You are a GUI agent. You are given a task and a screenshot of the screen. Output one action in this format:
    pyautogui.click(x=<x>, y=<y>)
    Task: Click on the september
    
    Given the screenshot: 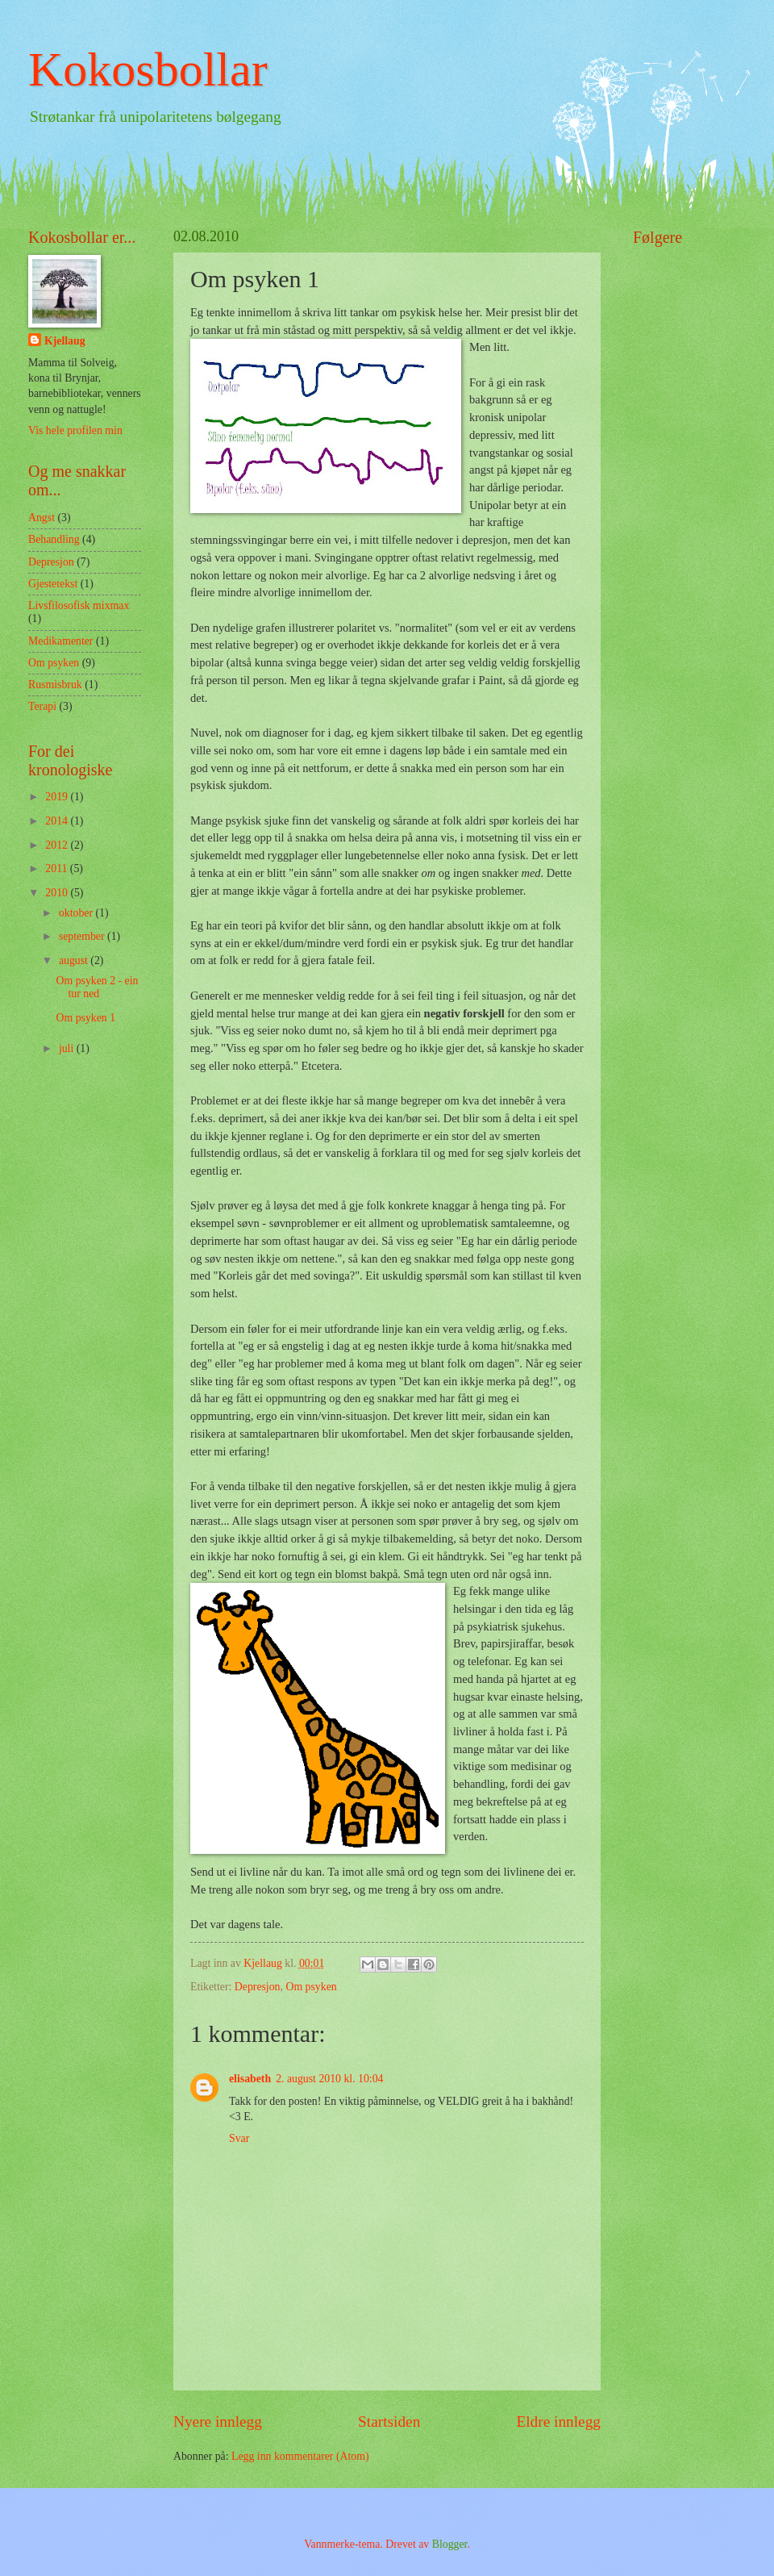 What is the action you would take?
    pyautogui.click(x=83, y=936)
    